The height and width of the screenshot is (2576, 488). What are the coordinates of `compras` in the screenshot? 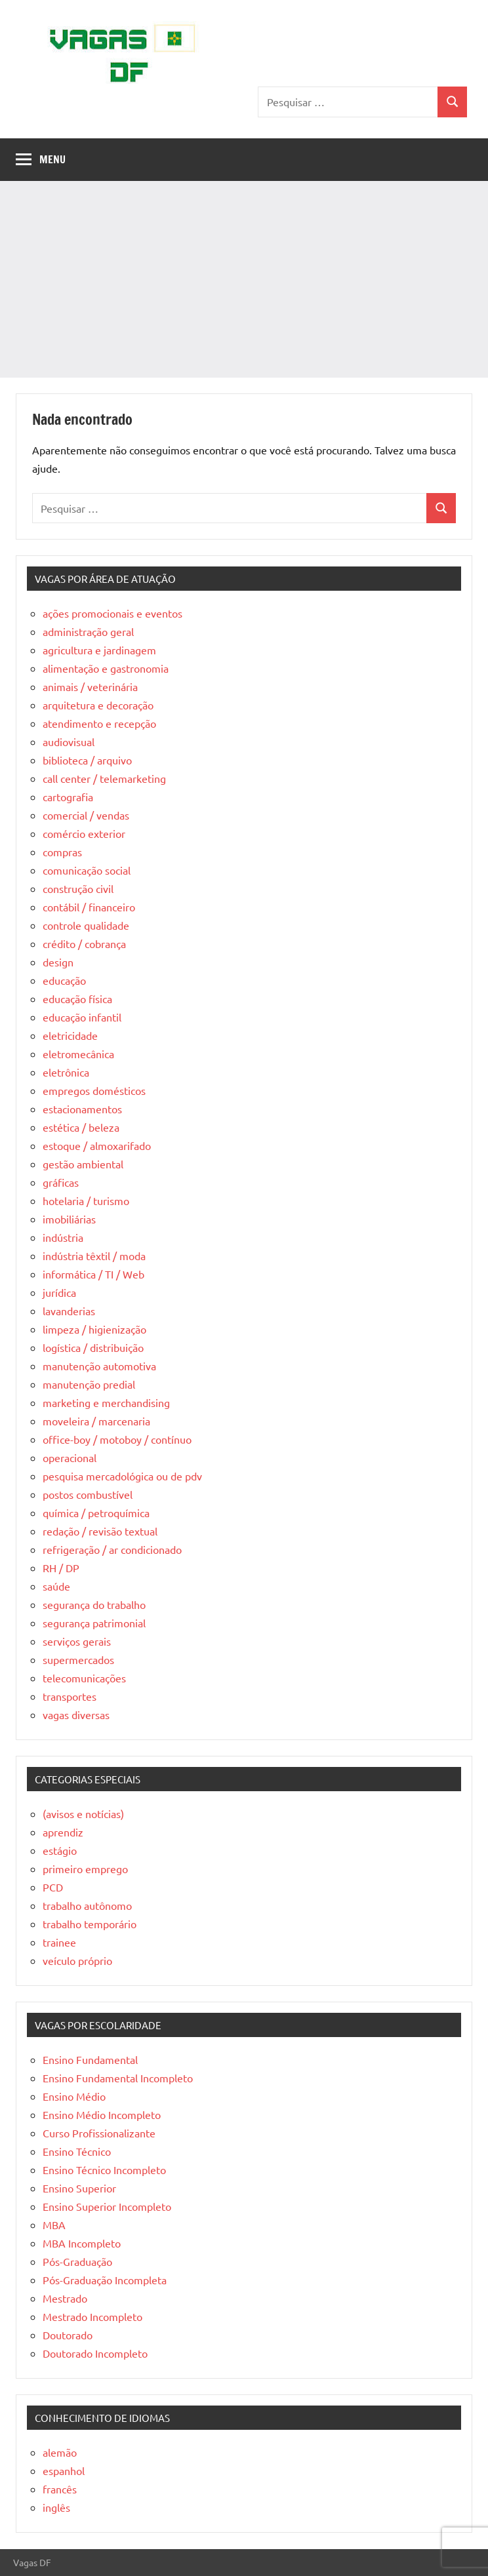 It's located at (62, 851).